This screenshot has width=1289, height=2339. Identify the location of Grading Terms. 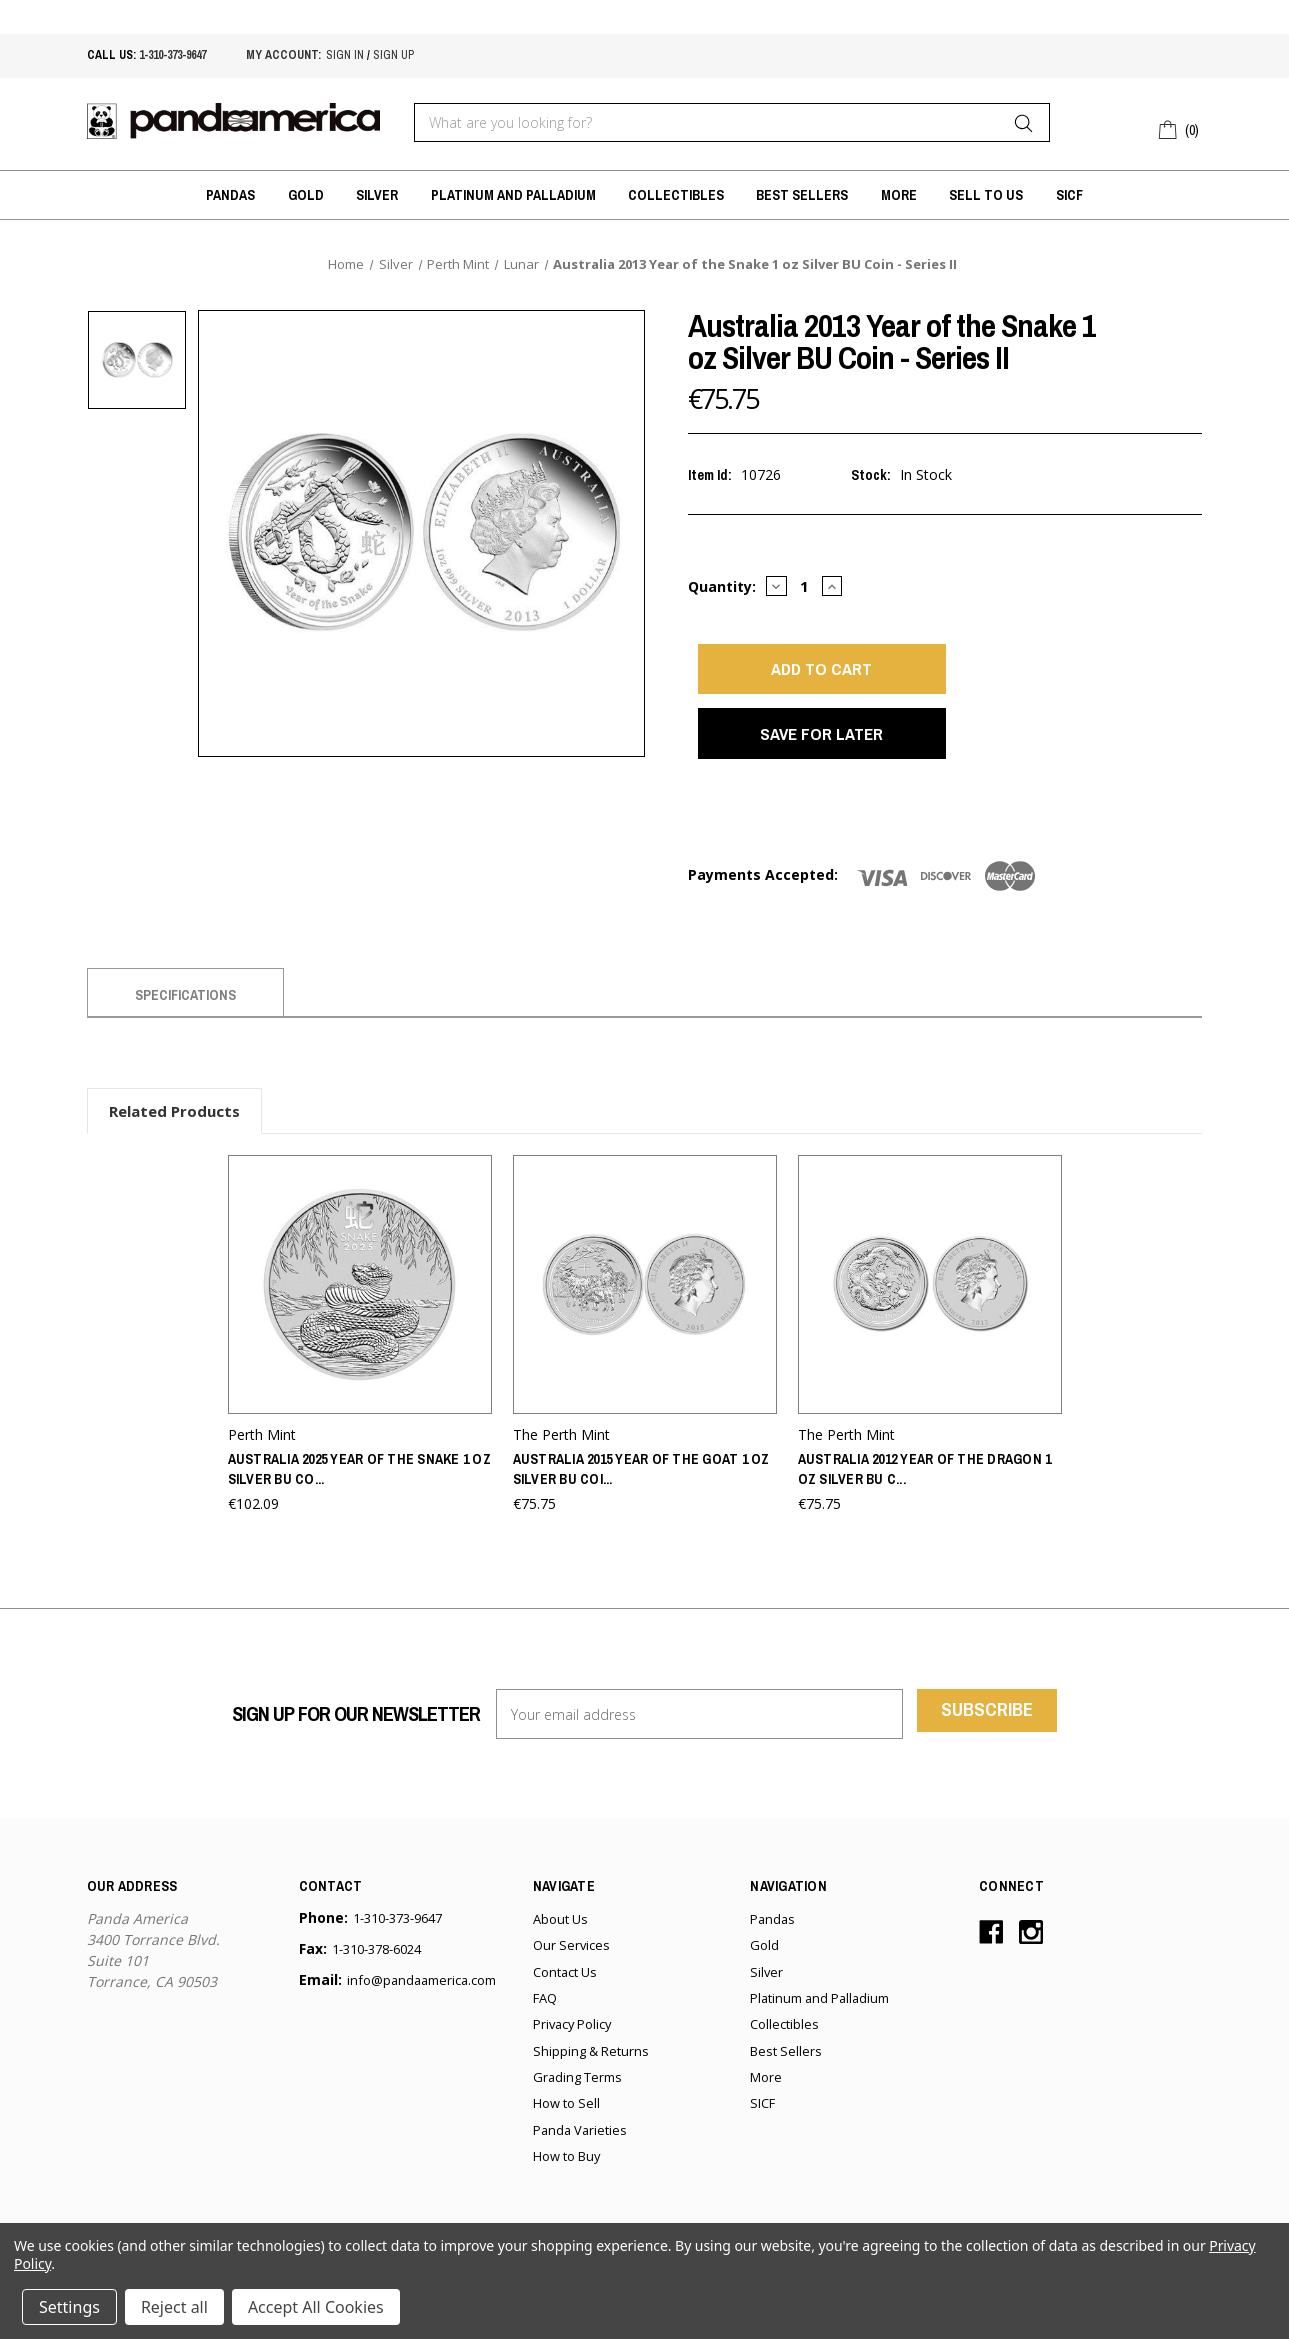
(577, 2099).